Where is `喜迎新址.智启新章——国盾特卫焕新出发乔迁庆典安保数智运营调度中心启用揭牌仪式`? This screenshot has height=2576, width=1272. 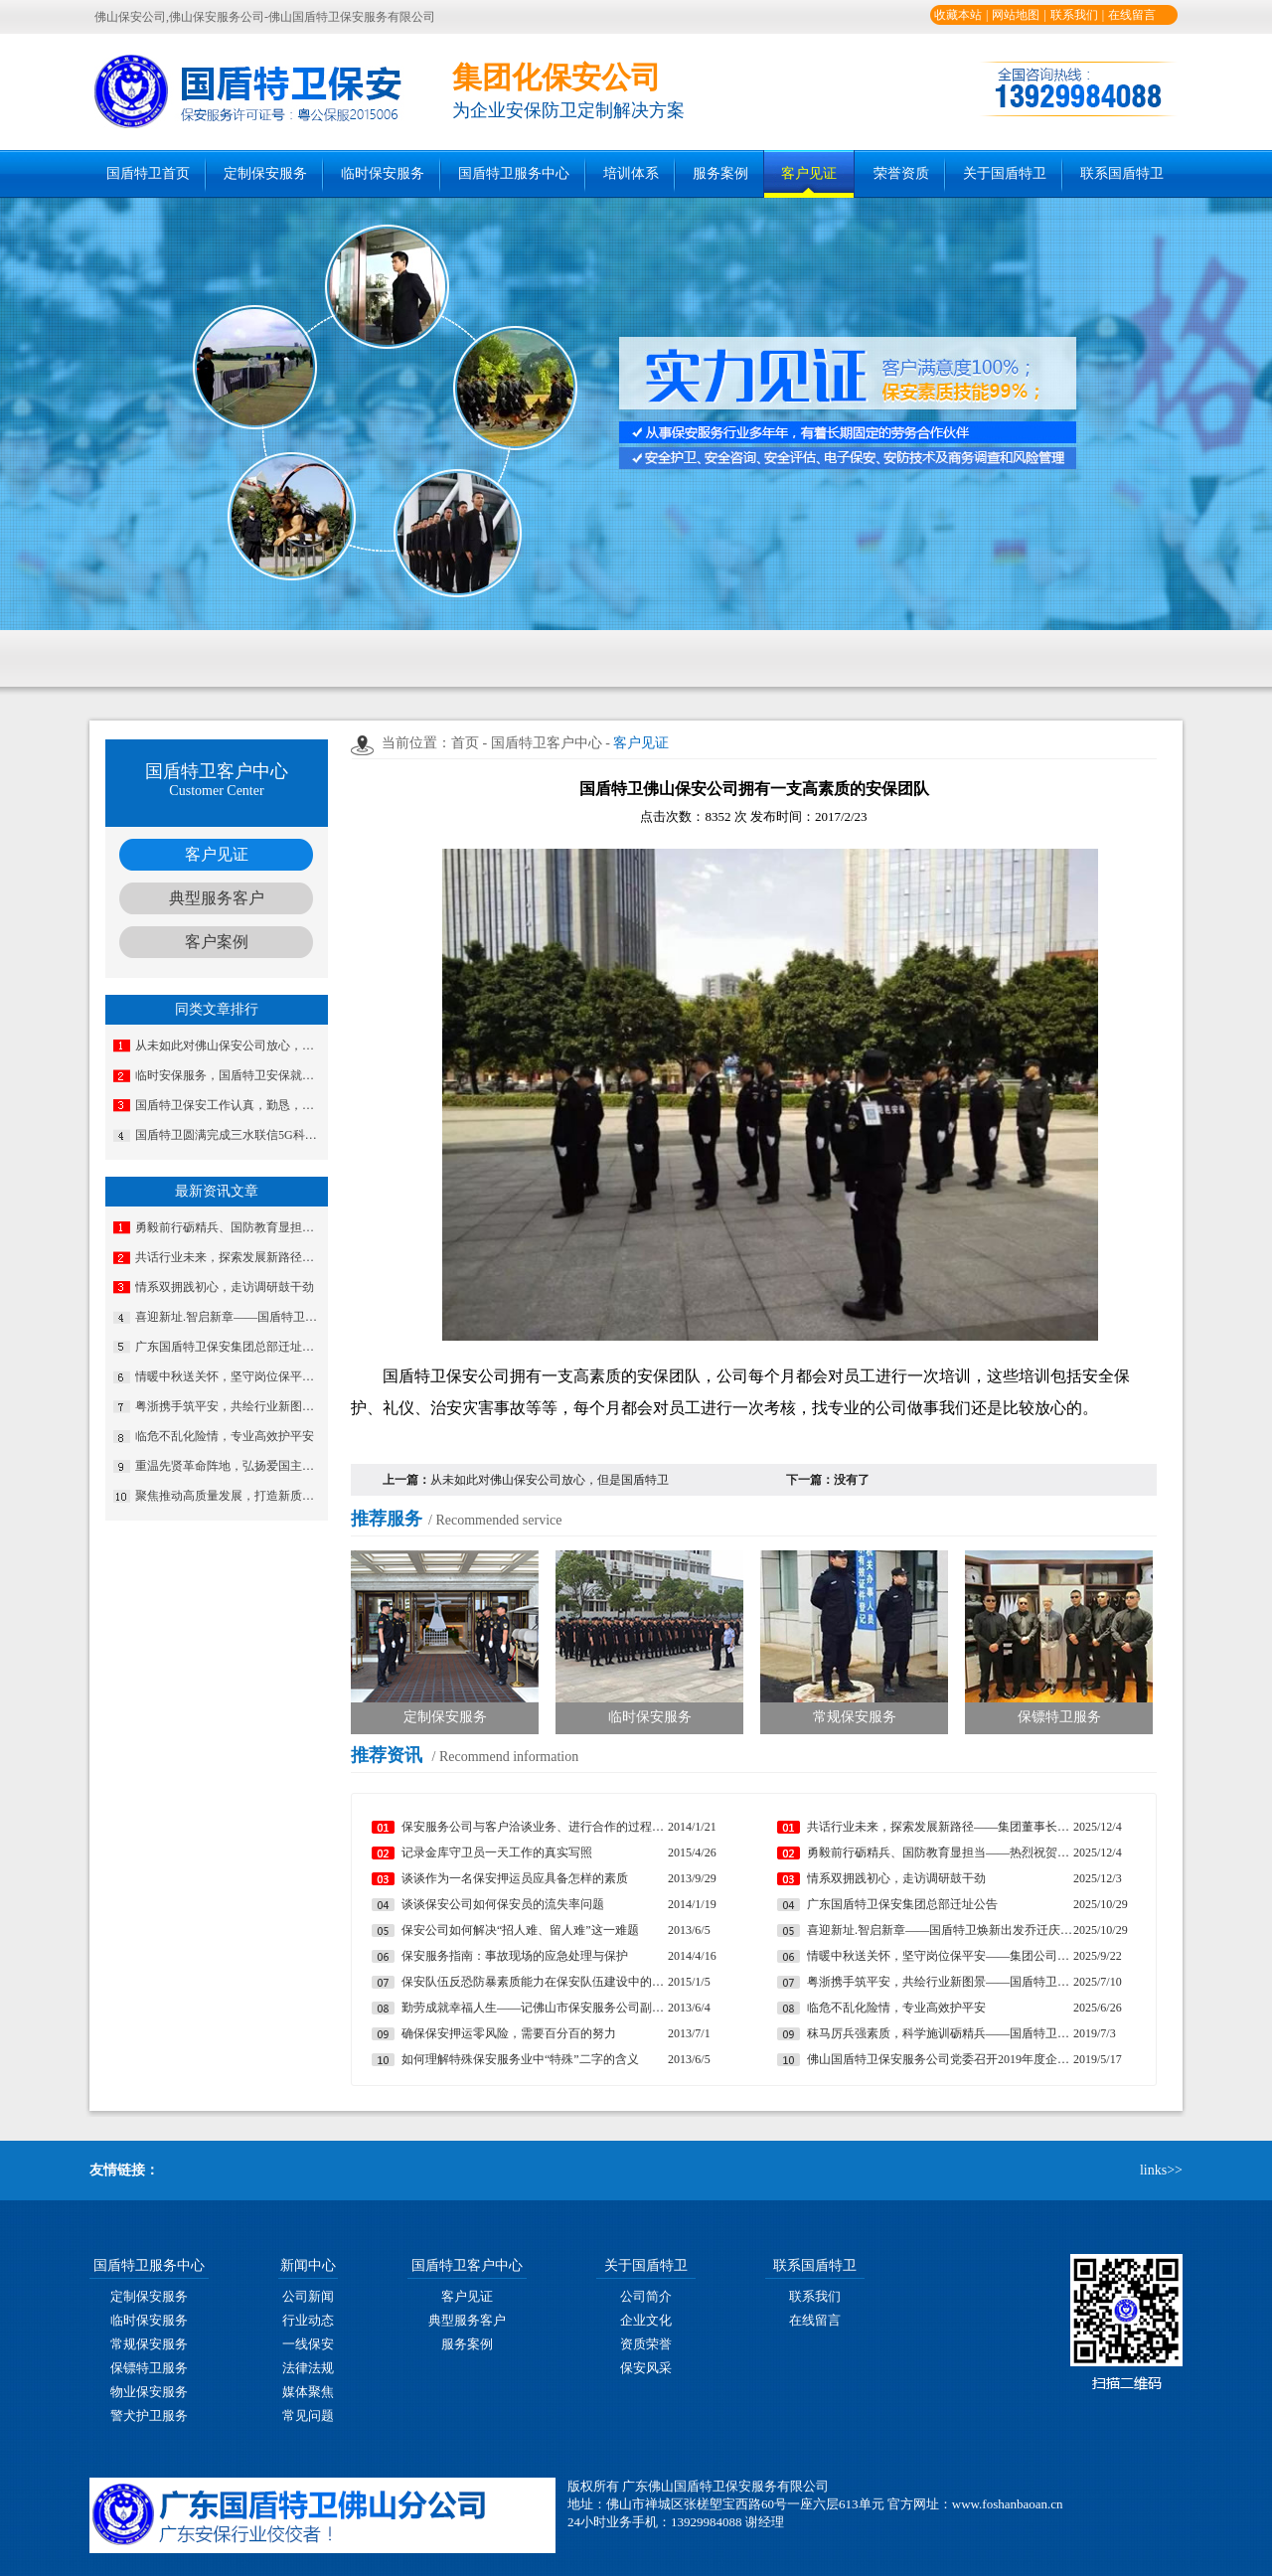 喜迎新址.智启新章——国盾特卫焕新出发乔迁庆典安保数智运营调度中心启用揭牌仪式 is located at coordinates (229, 1317).